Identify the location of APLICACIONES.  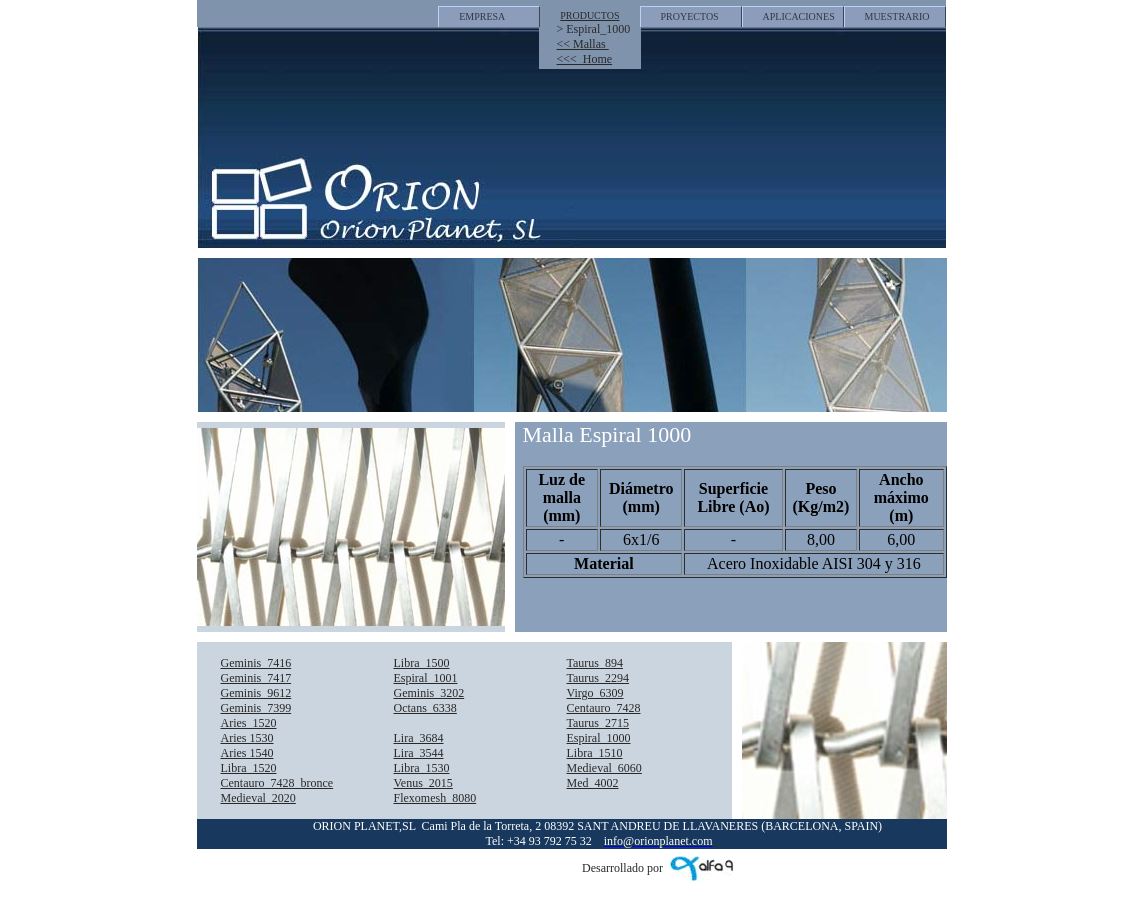
(799, 16).